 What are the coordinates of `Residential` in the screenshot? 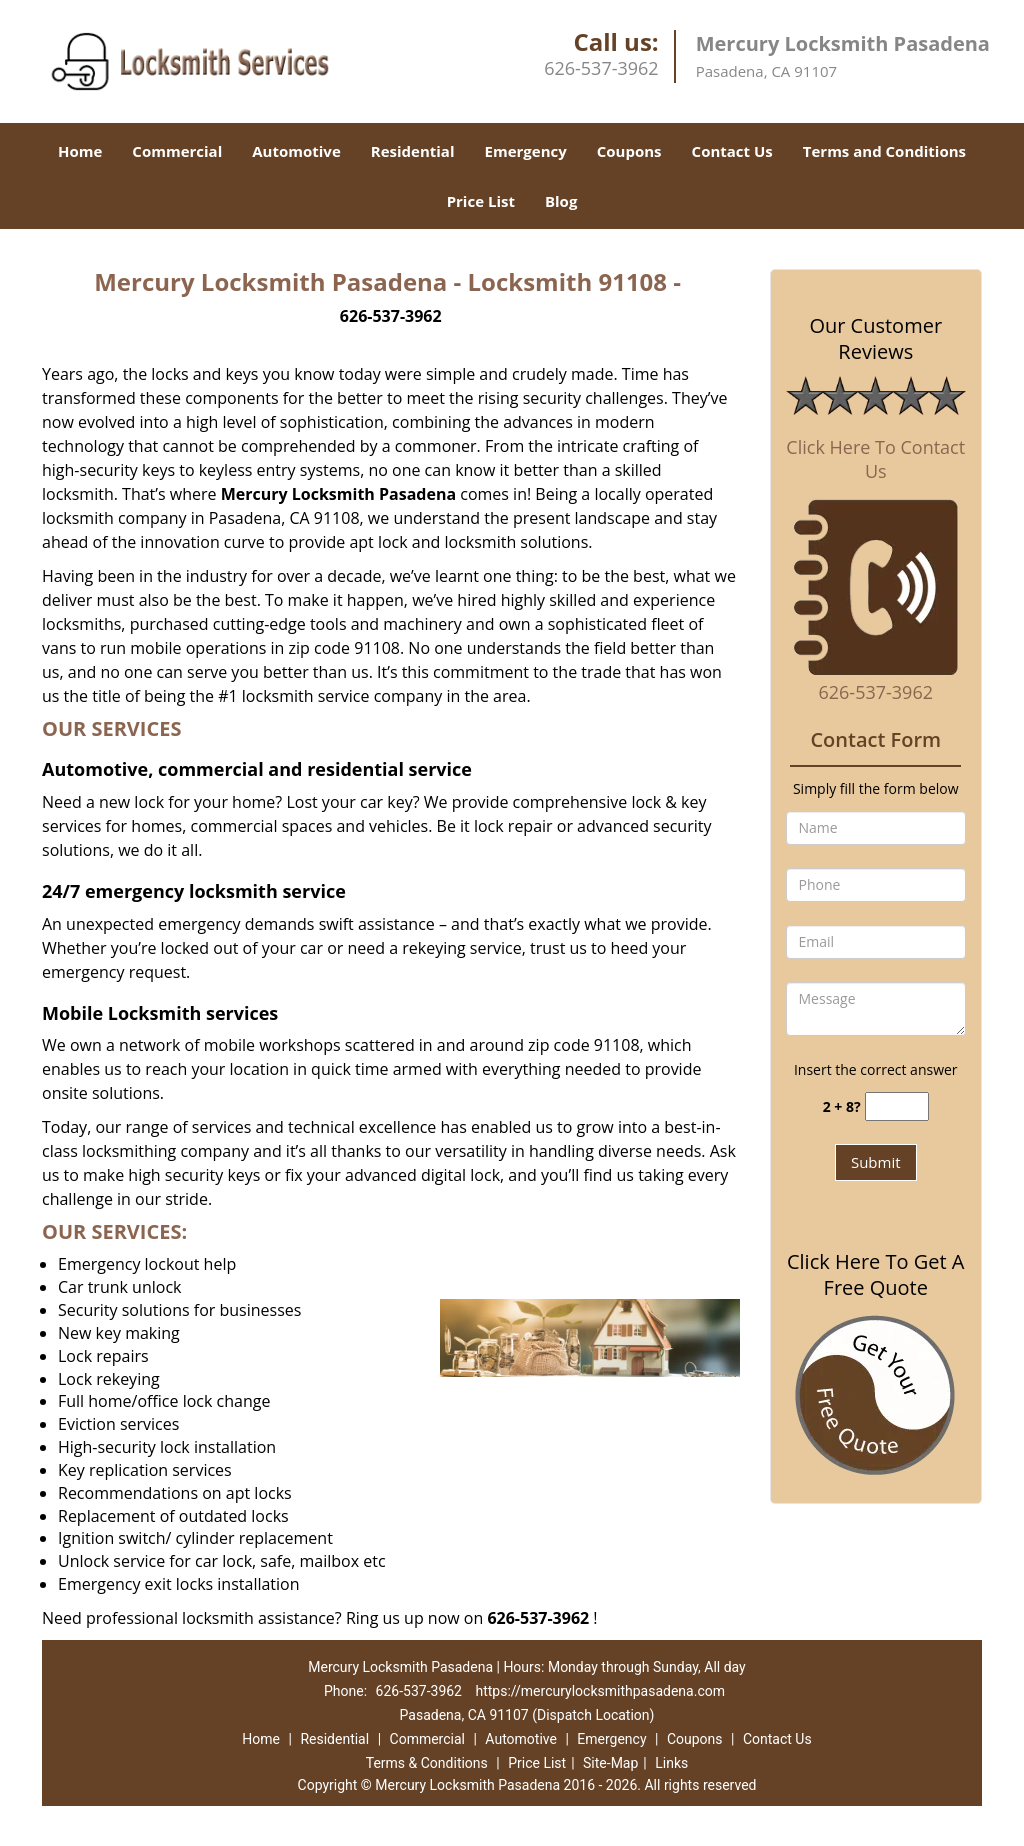 It's located at (413, 151).